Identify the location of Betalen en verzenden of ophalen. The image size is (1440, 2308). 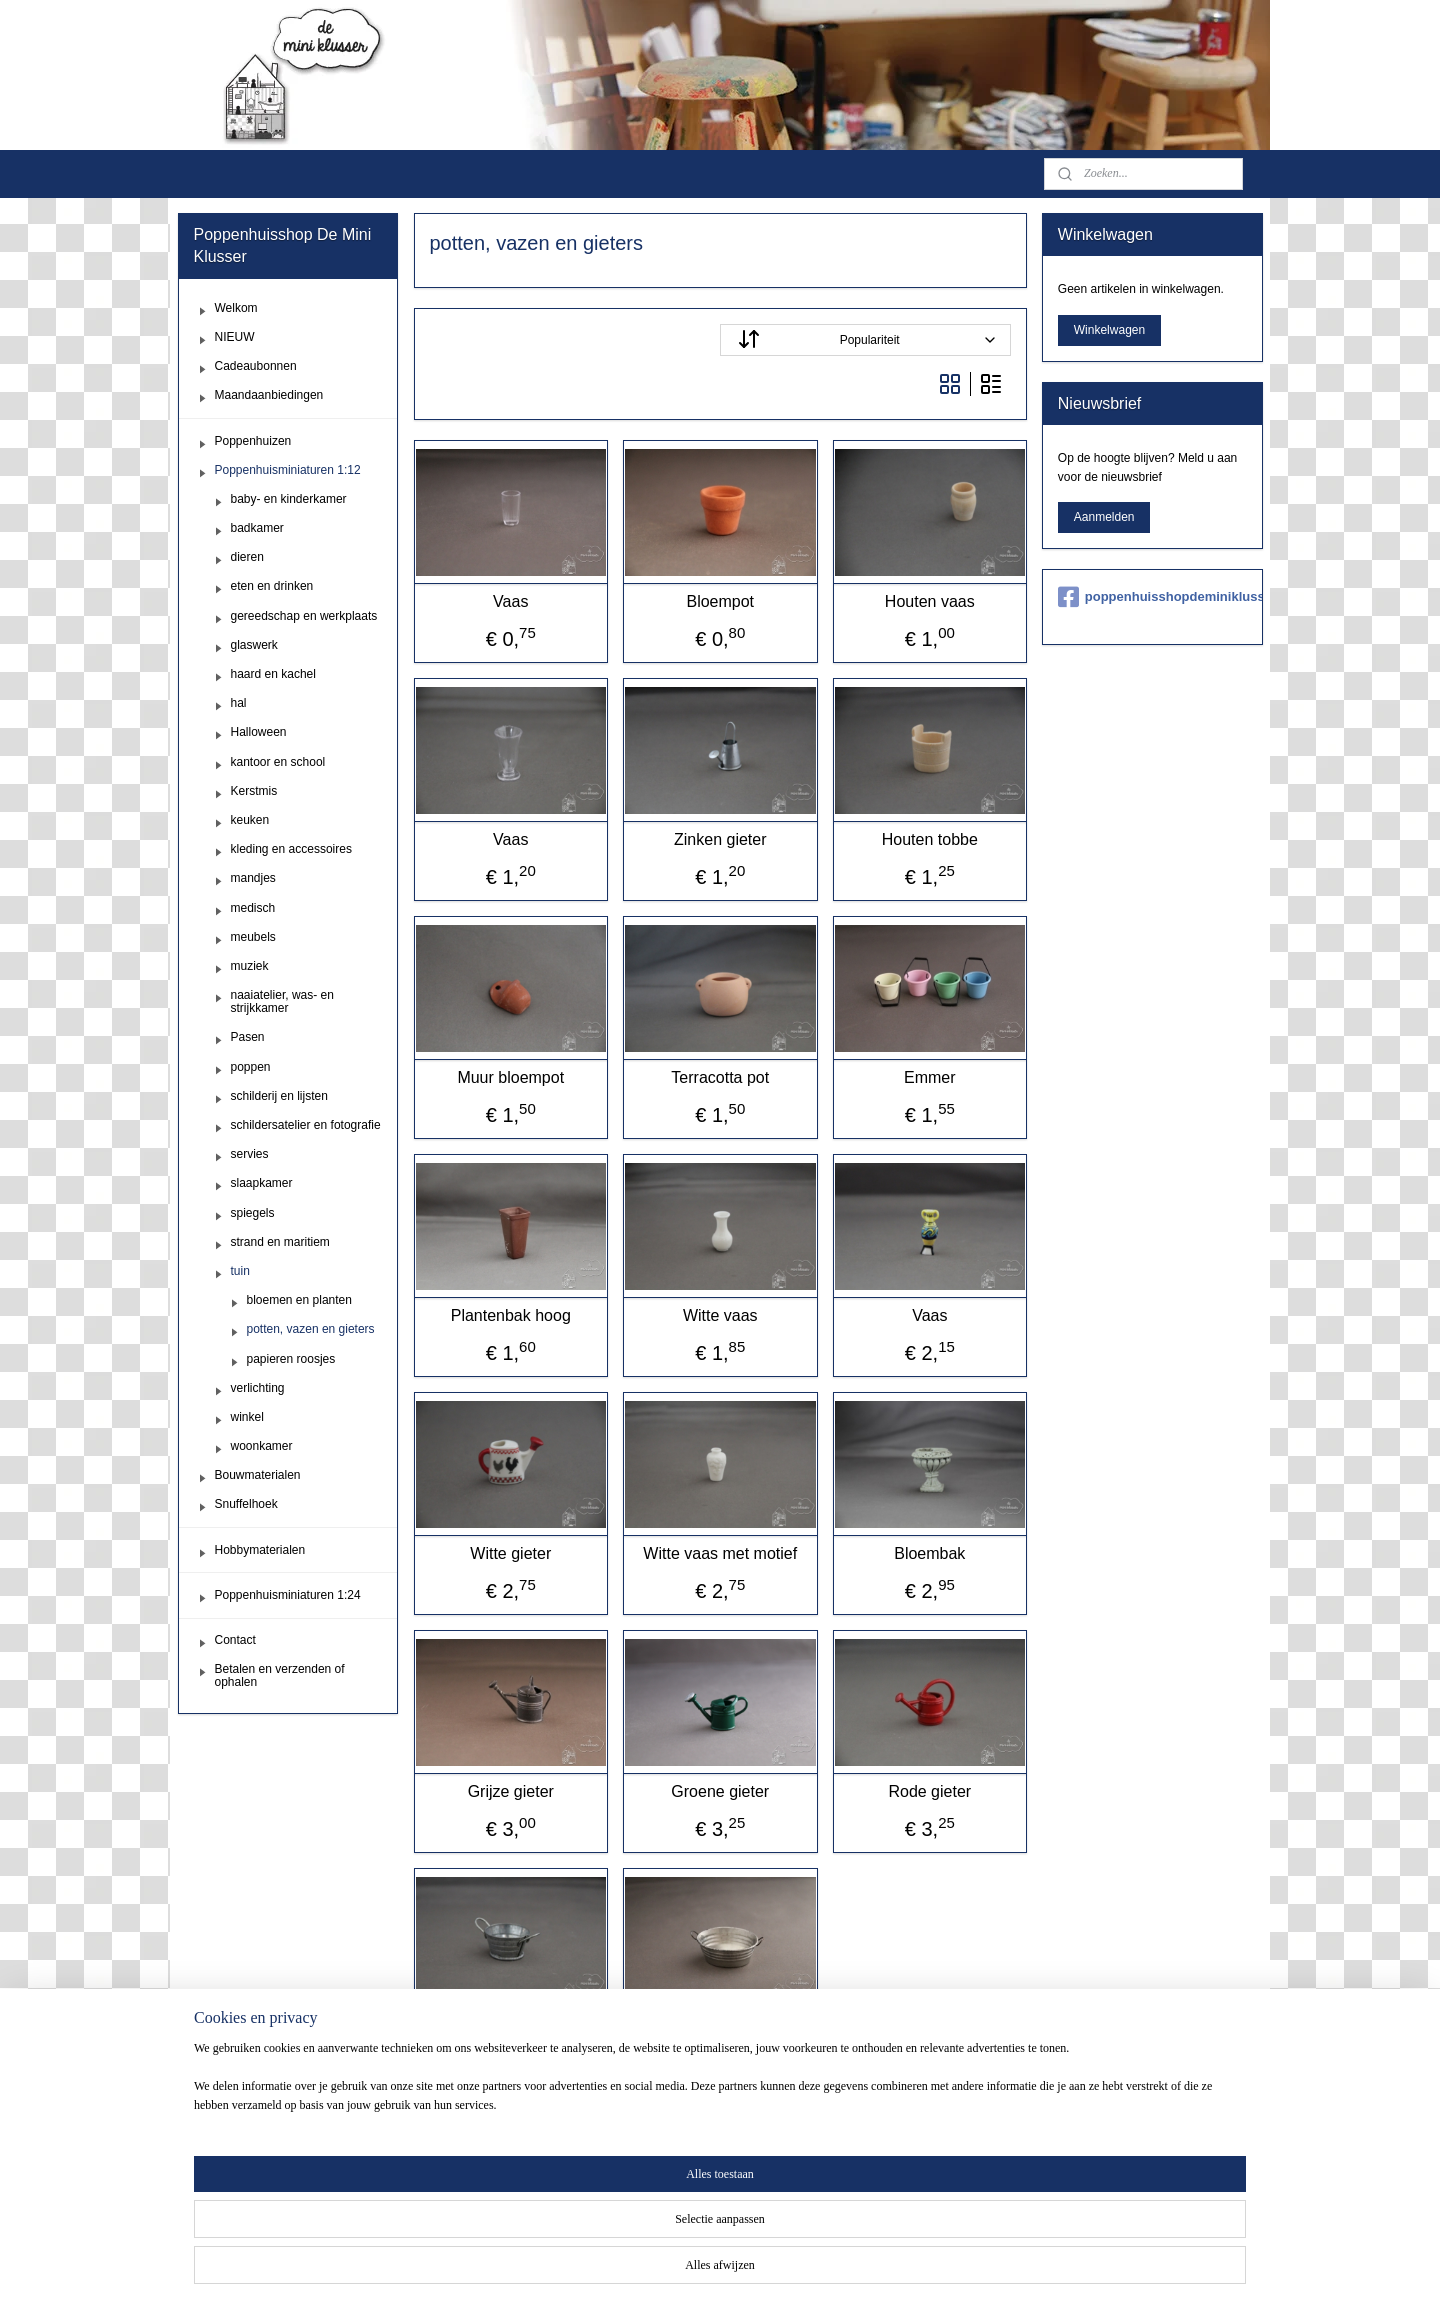
(280, 1675).